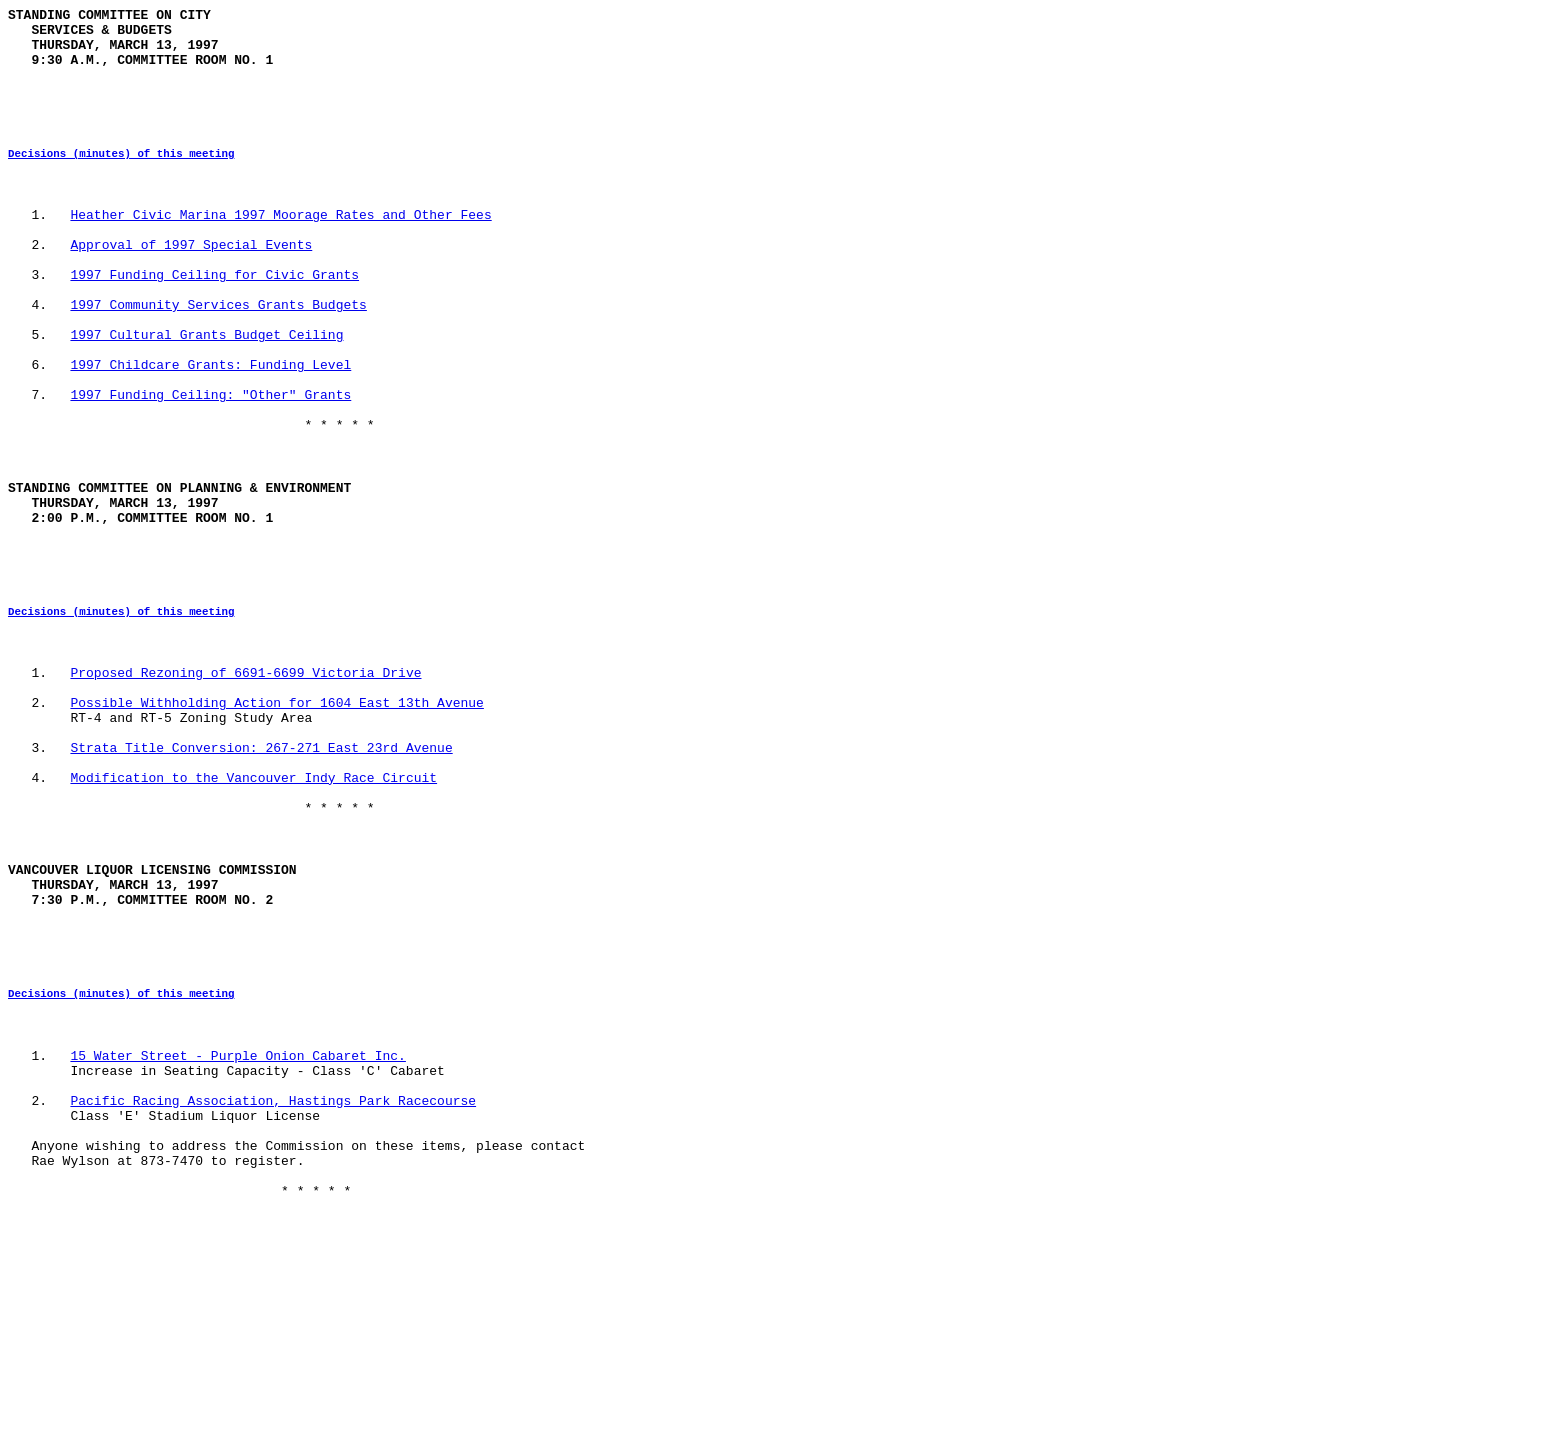  What do you see at coordinates (121, 176) in the screenshot?
I see `Decisions (minutes) of this meeting` at bounding box center [121, 176].